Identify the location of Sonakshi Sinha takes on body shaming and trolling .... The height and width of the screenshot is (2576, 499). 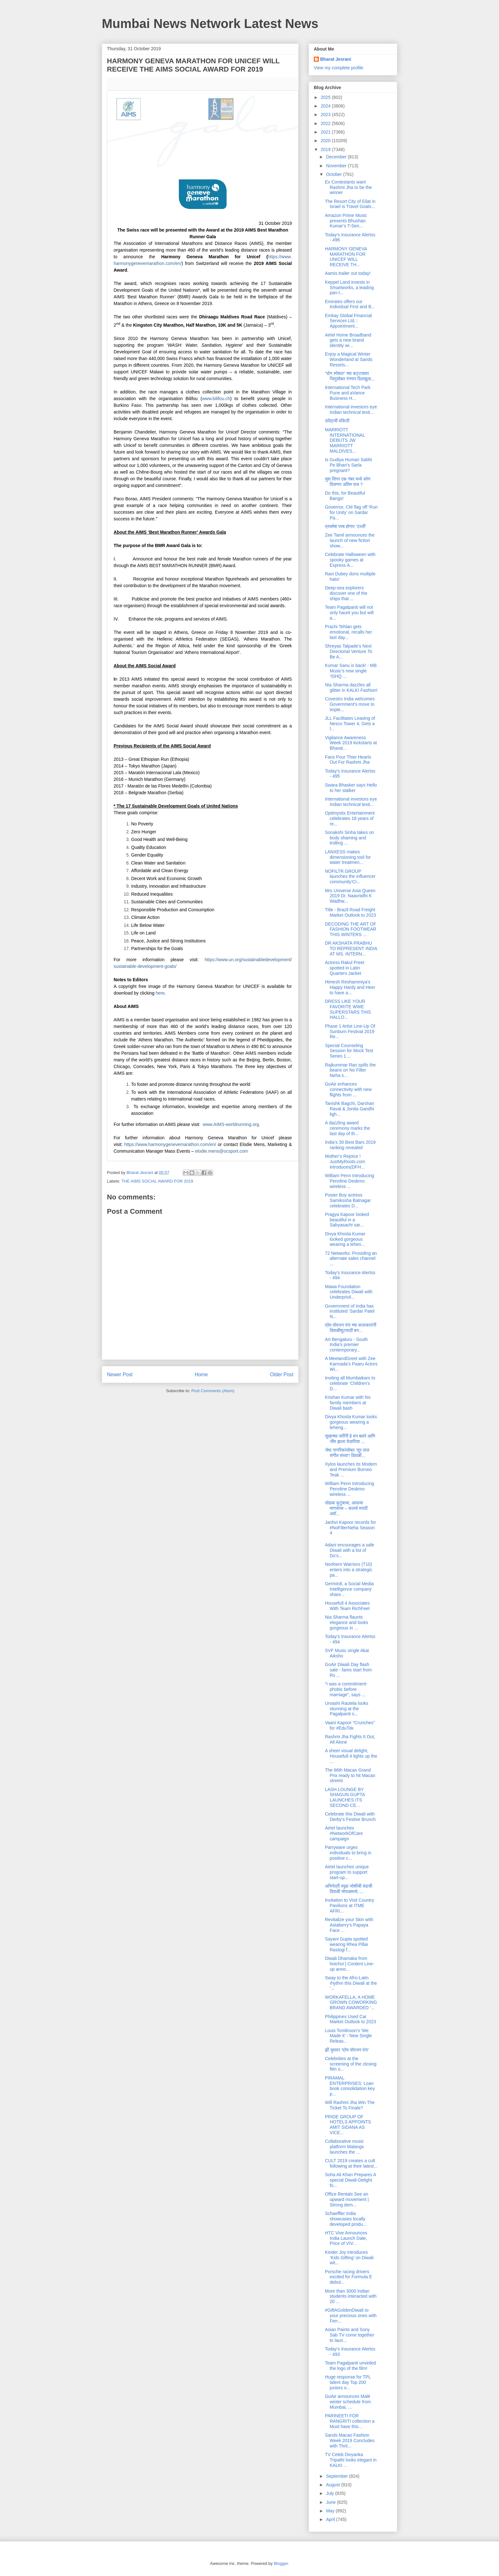
(349, 838).